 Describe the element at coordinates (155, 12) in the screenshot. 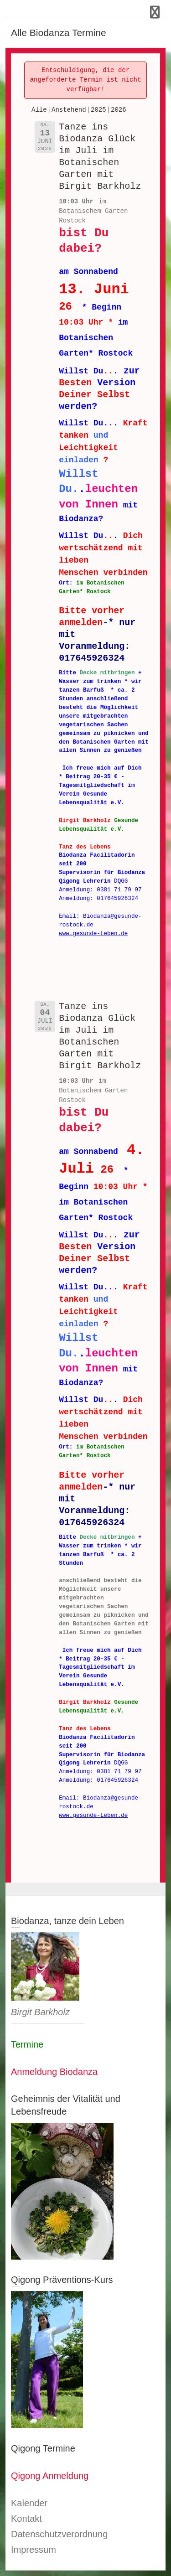

I see `Responsive Menu` at that location.